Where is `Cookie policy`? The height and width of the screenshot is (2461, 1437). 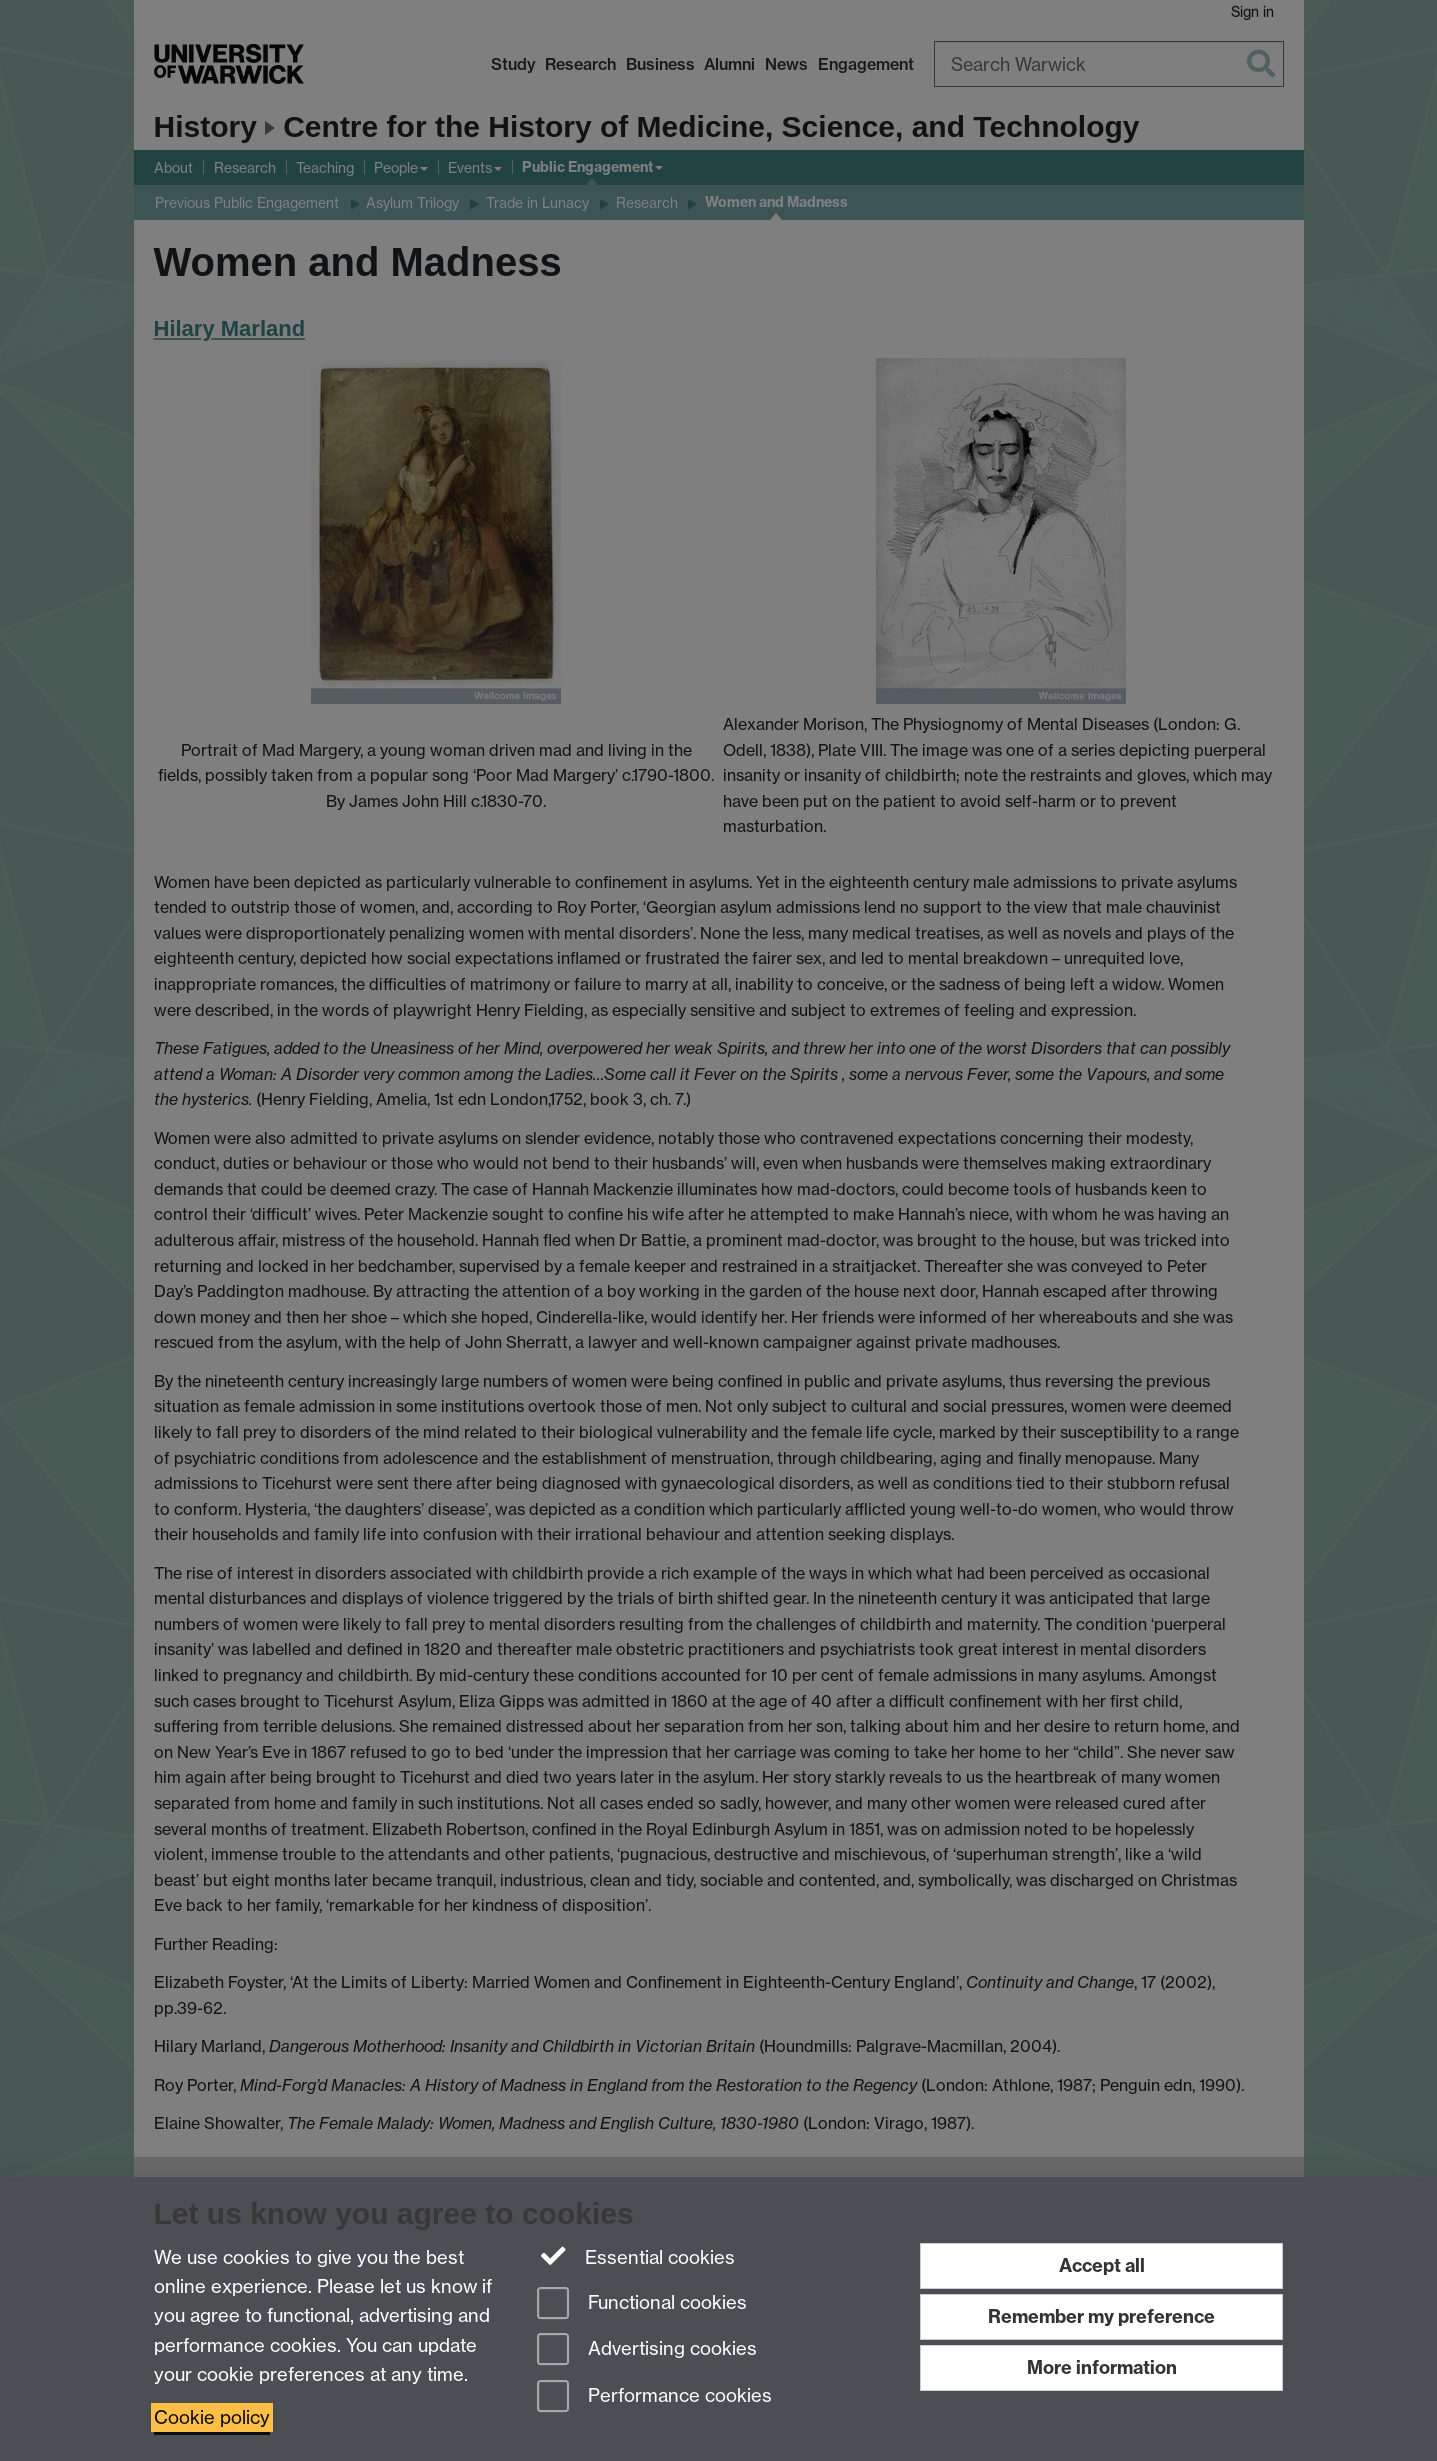 Cookie policy is located at coordinates (212, 2417).